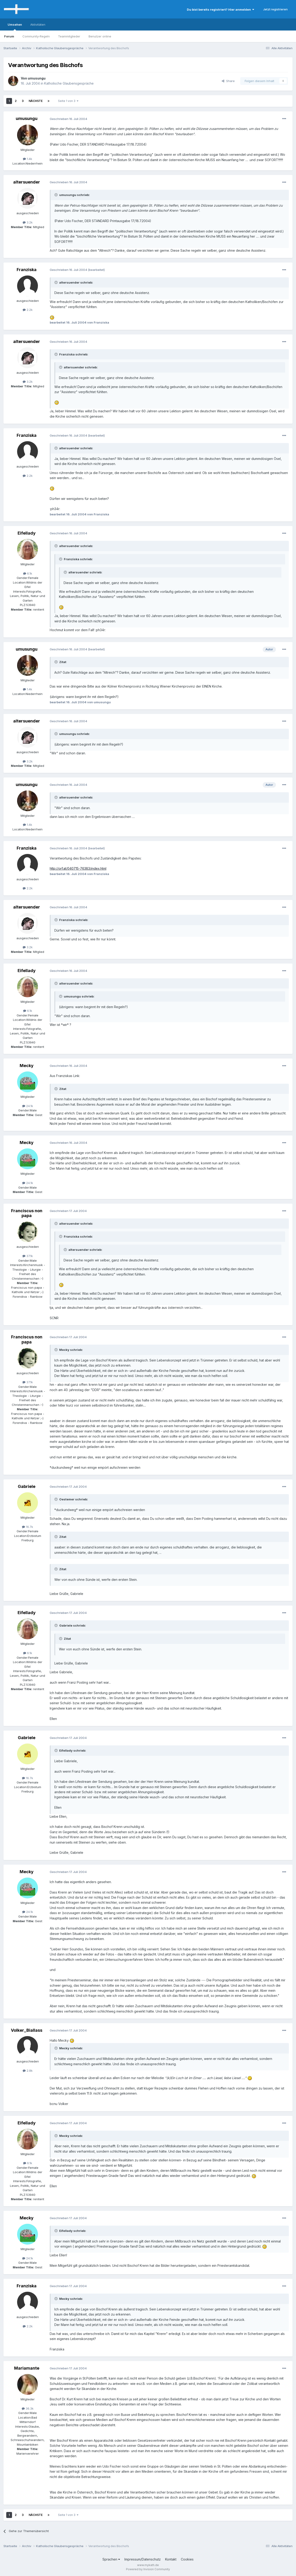 This screenshot has width=296, height=2576. Describe the element at coordinates (37, 24) in the screenshot. I see `Aktivitäten` at that location.